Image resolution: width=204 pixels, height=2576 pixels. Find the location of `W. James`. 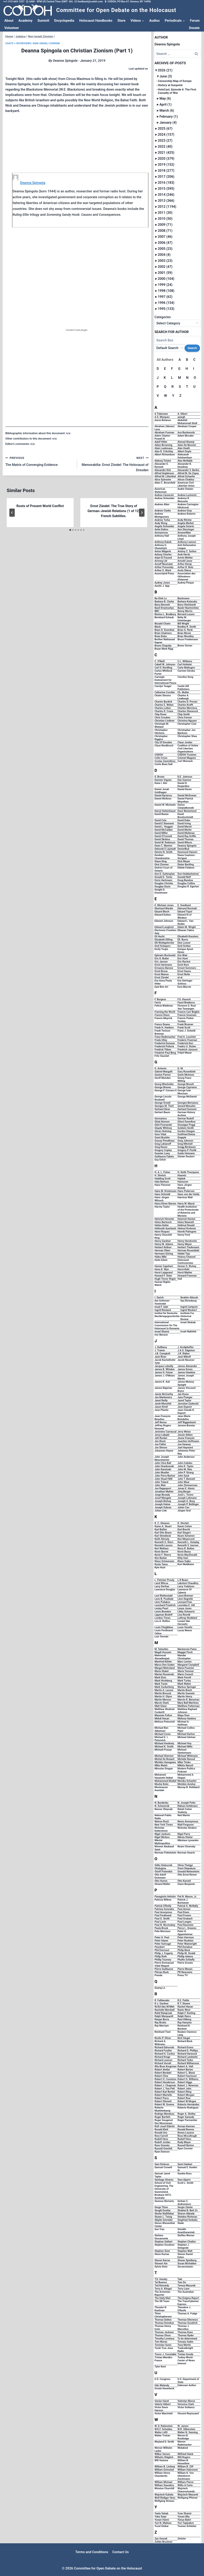

W. James is located at coordinates (182, 2425).